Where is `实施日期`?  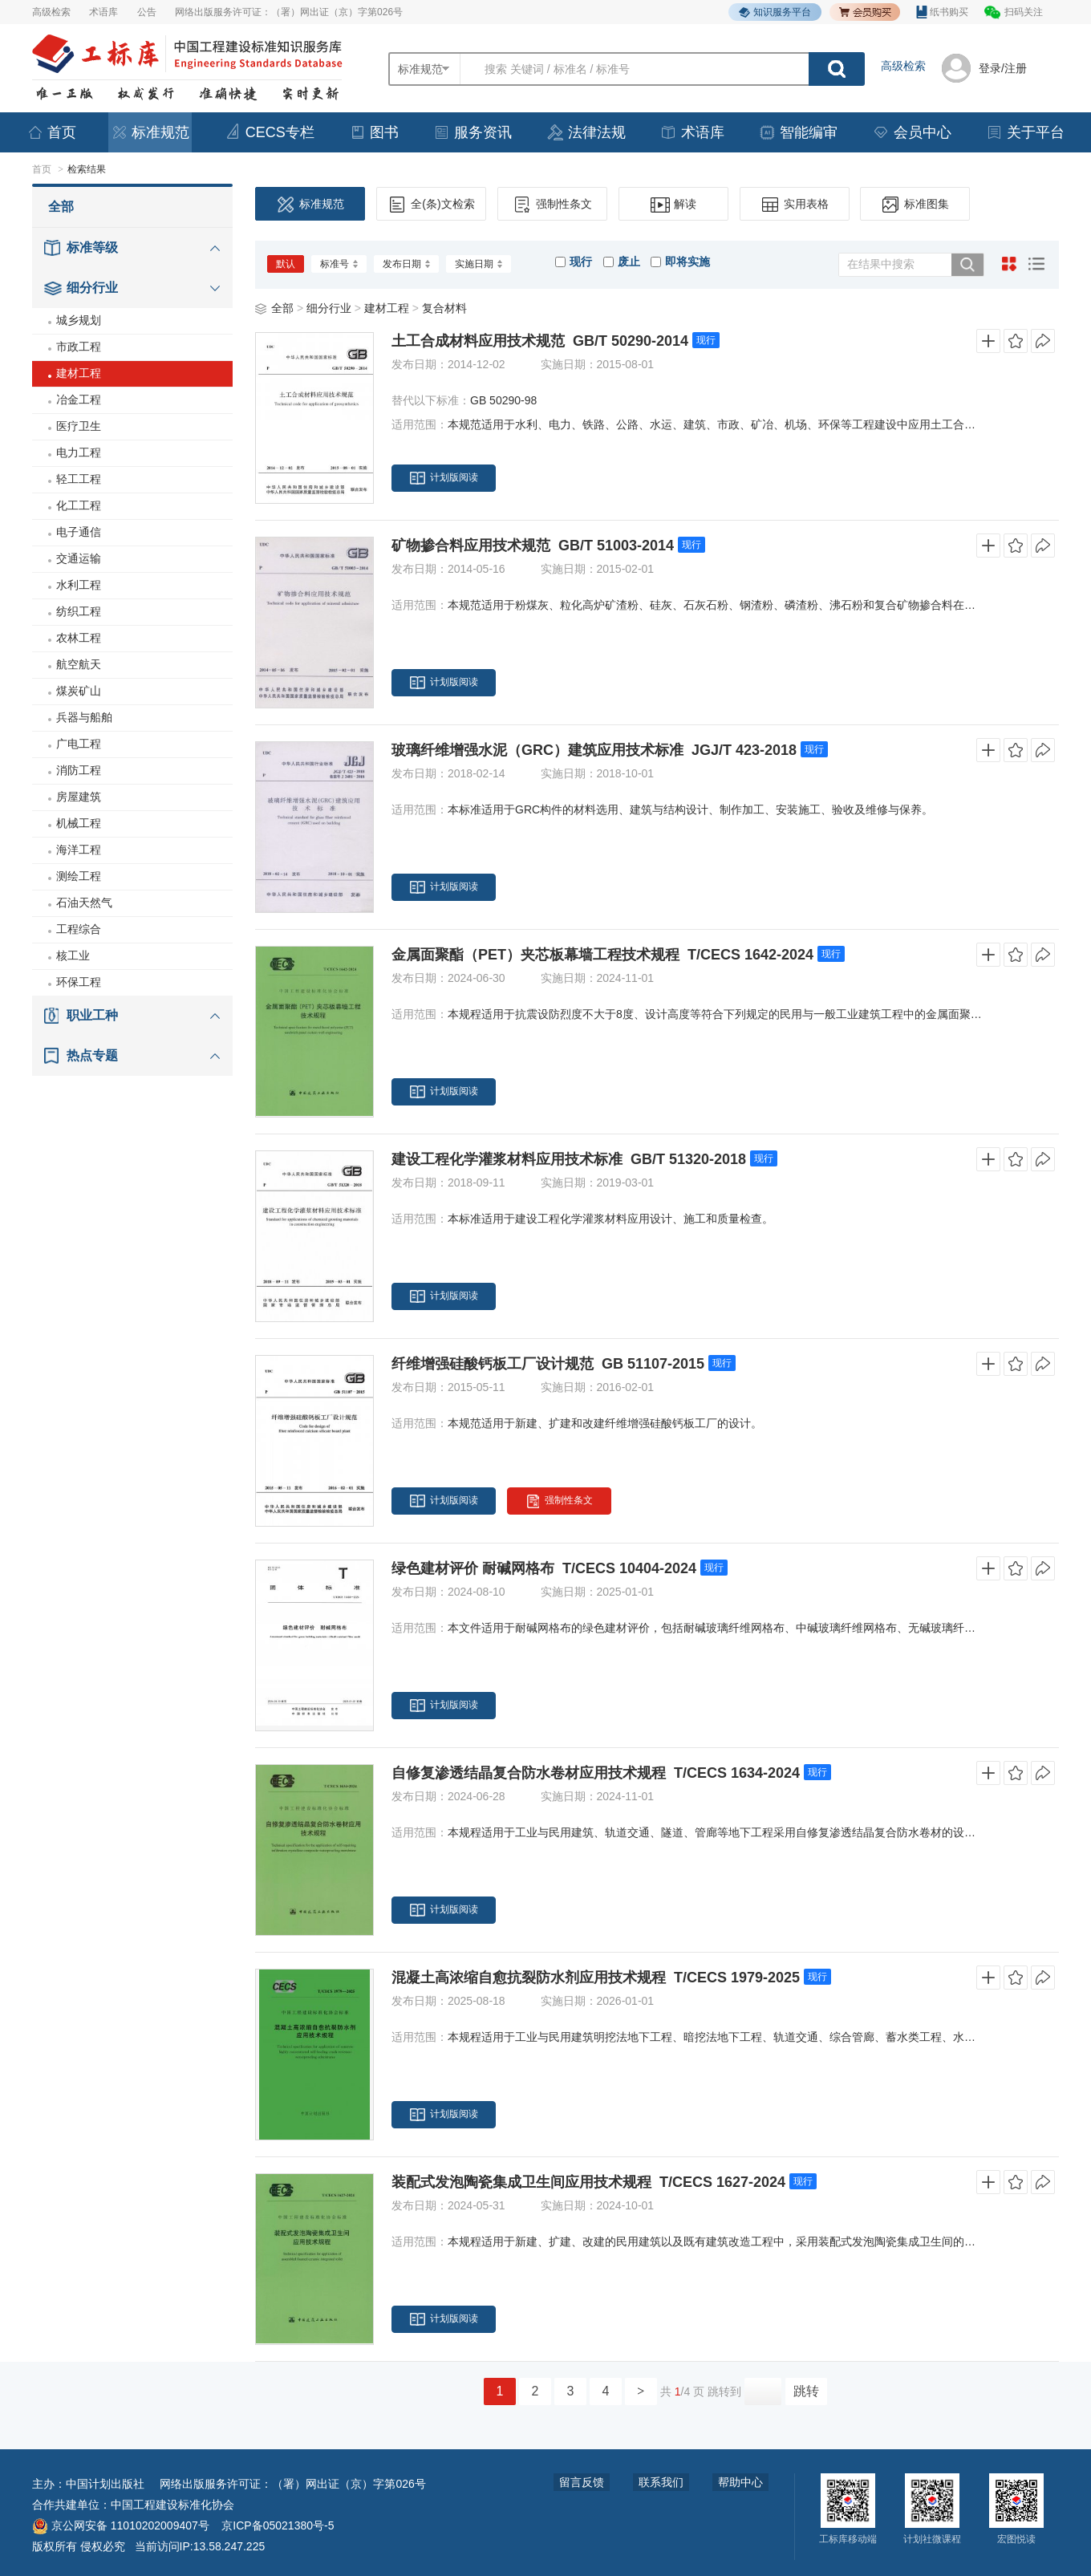 实施日期 is located at coordinates (478, 264).